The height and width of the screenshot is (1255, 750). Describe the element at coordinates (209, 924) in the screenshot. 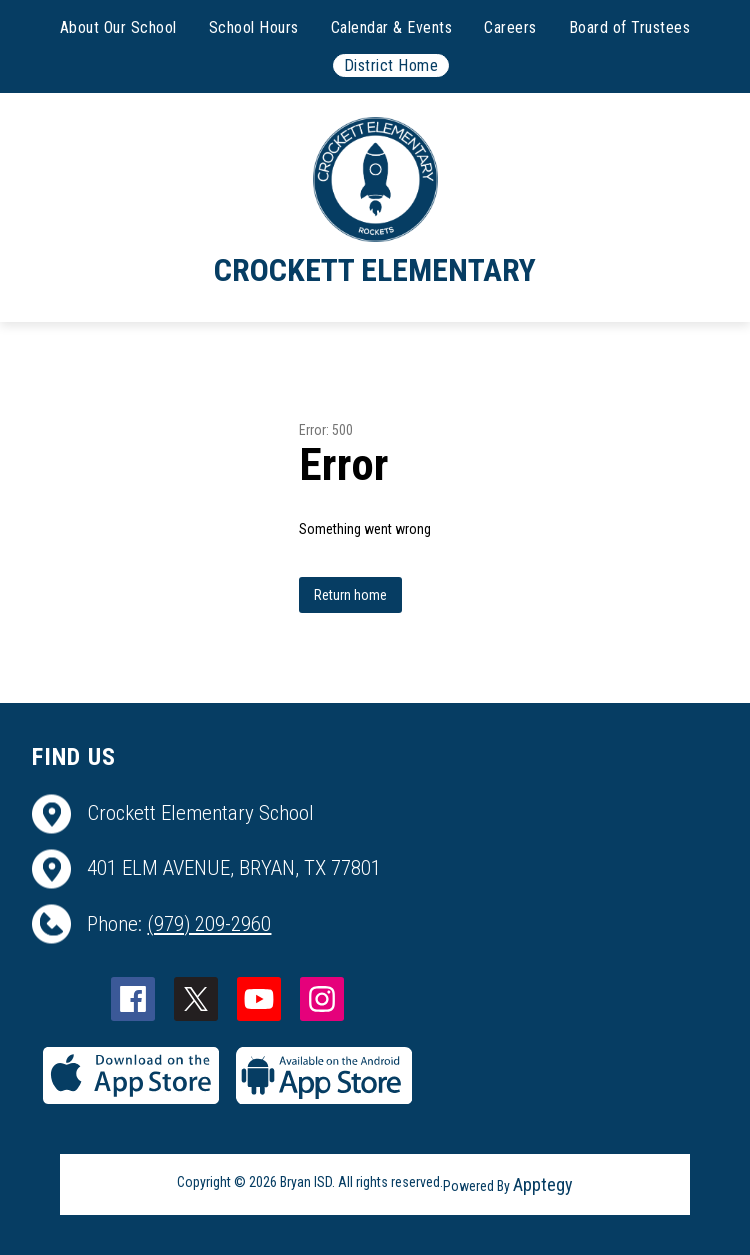

I see `(979) 209-2960` at that location.